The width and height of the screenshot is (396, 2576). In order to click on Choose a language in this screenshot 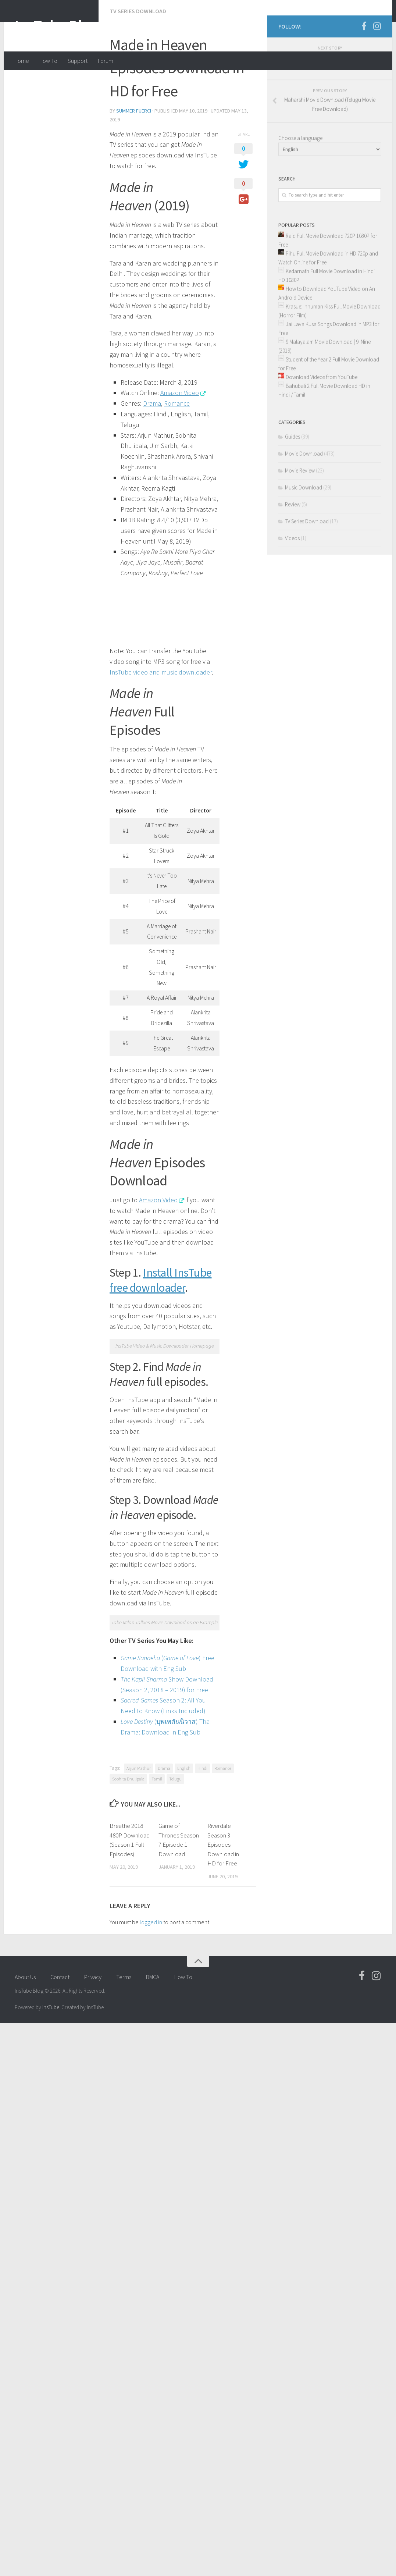, I will do `click(300, 192)`.